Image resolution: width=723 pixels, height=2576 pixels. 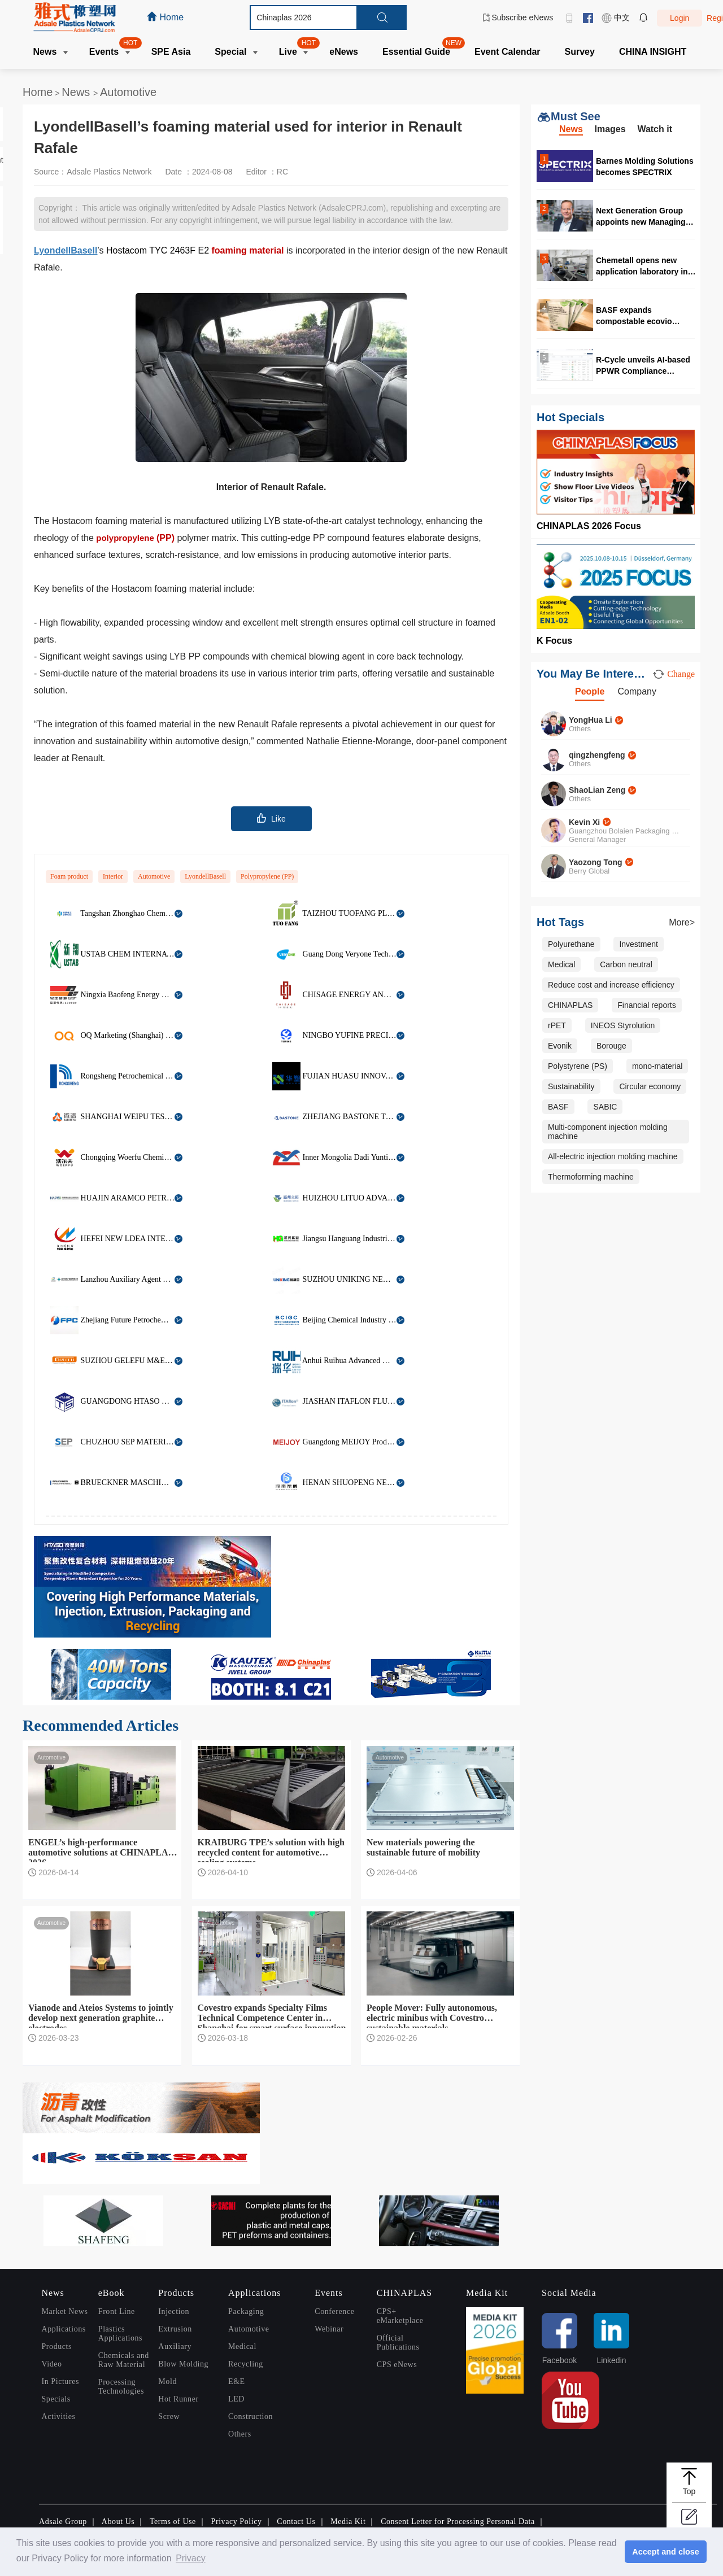 What do you see at coordinates (334, 2311) in the screenshot?
I see `Conference` at bounding box center [334, 2311].